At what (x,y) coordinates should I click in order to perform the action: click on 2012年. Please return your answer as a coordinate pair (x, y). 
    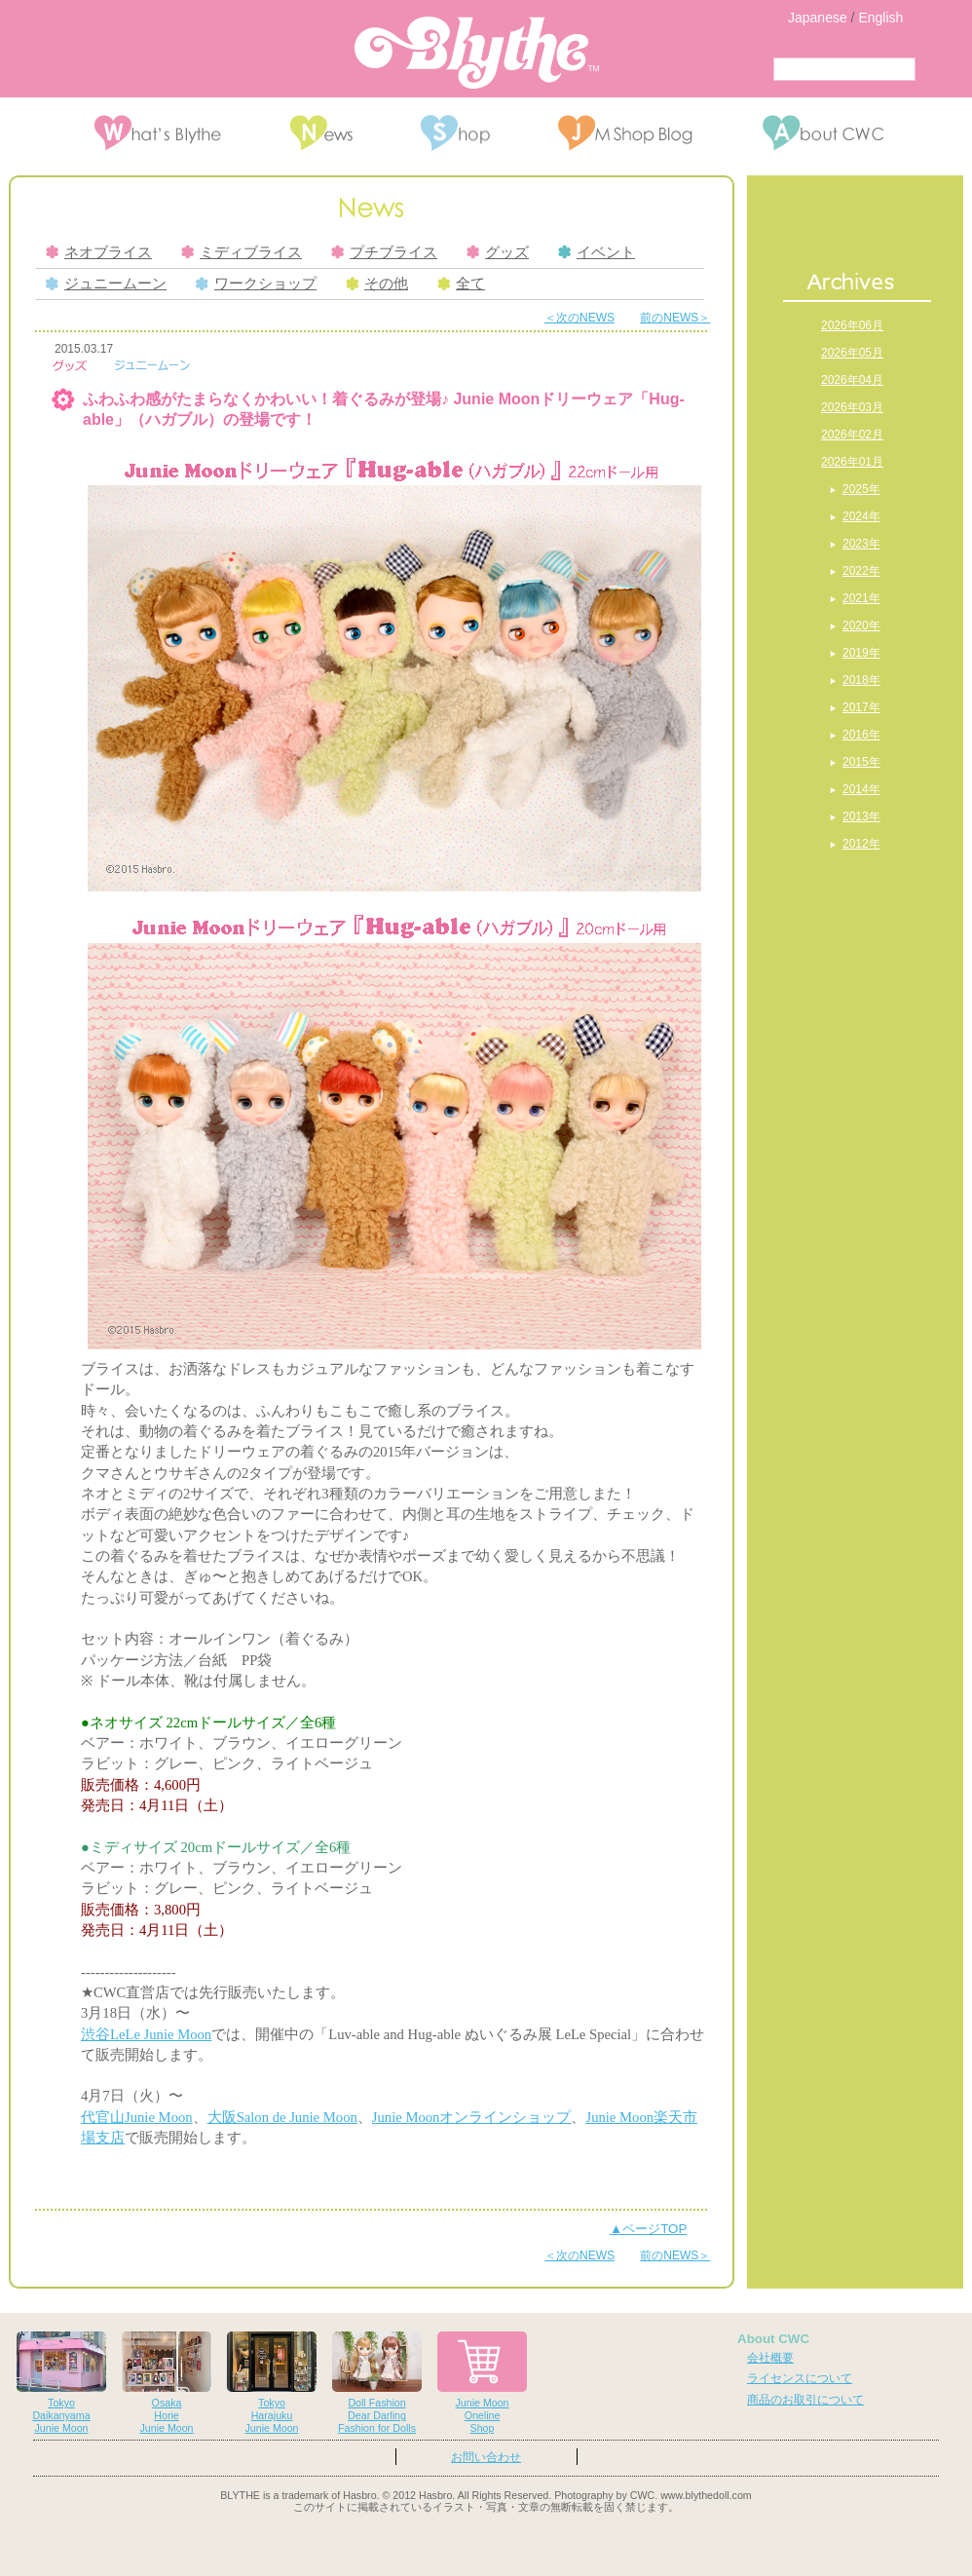
    Looking at the image, I should click on (861, 844).